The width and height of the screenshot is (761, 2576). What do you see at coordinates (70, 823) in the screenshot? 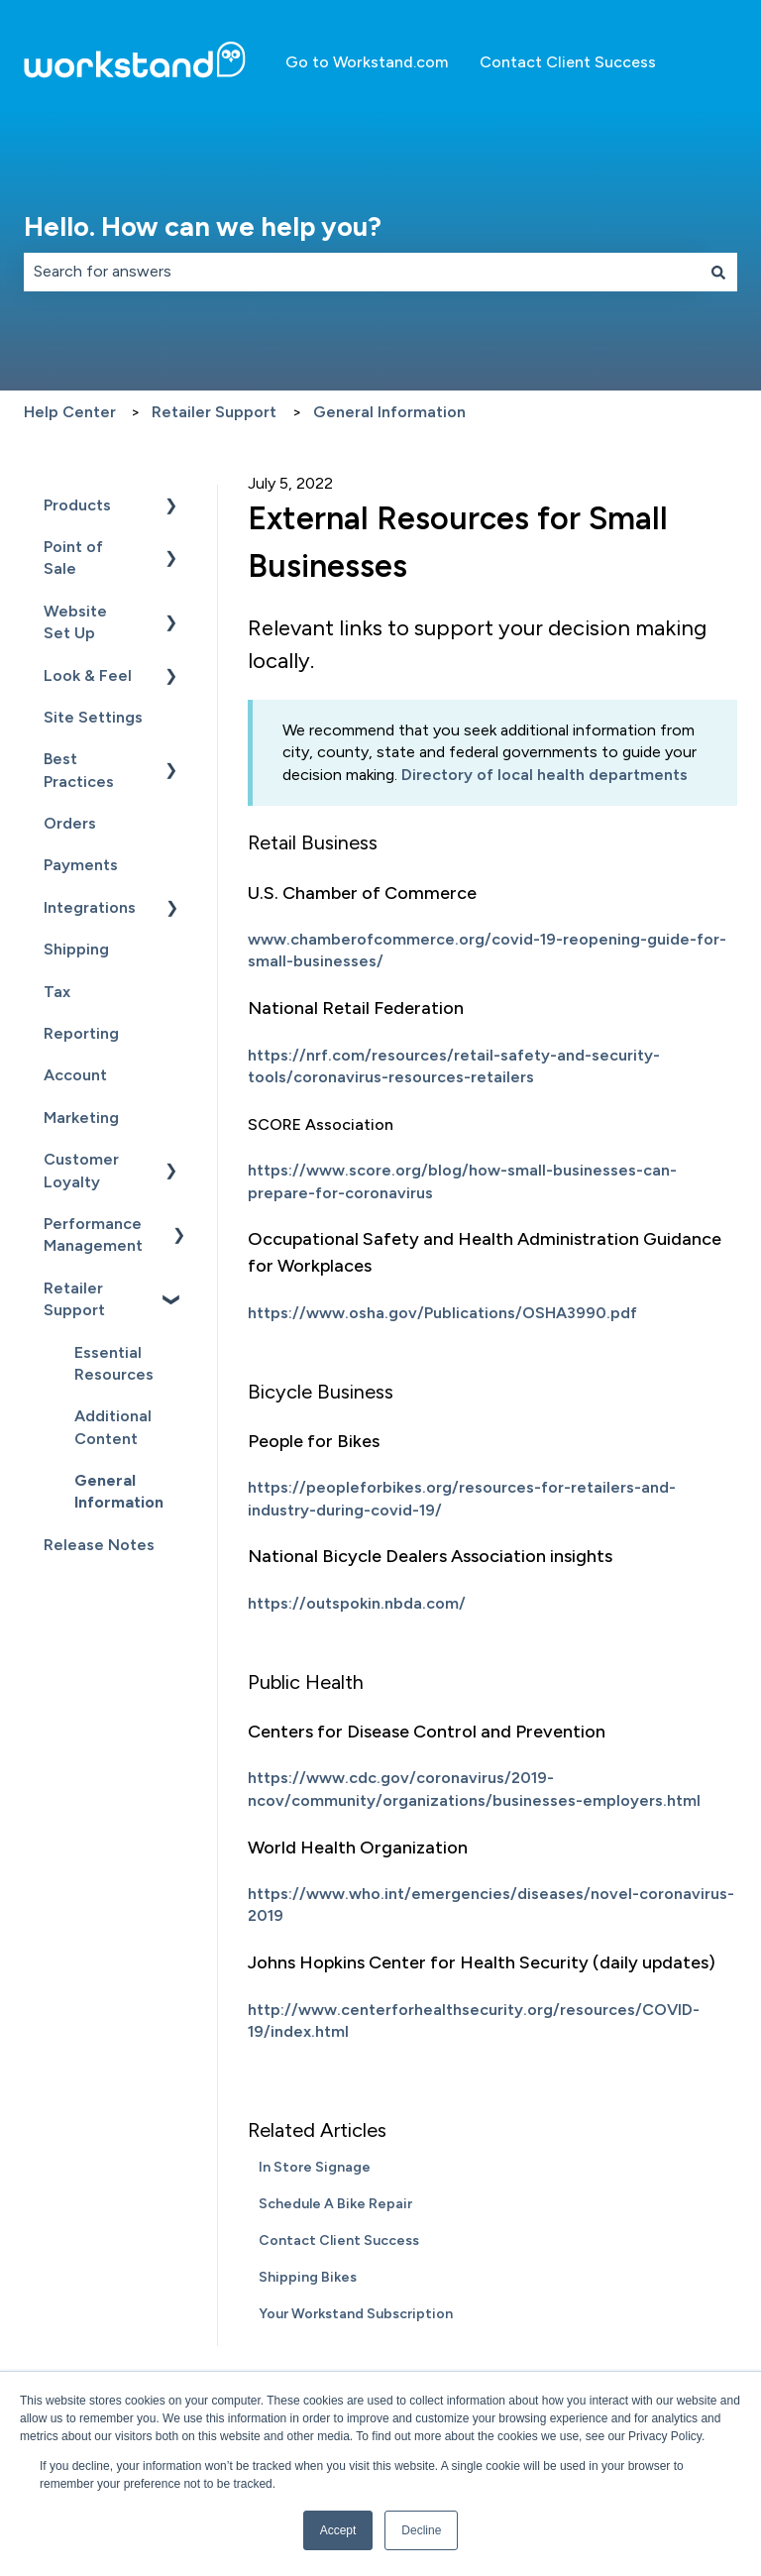
I see `Orders [menuitem]` at bounding box center [70, 823].